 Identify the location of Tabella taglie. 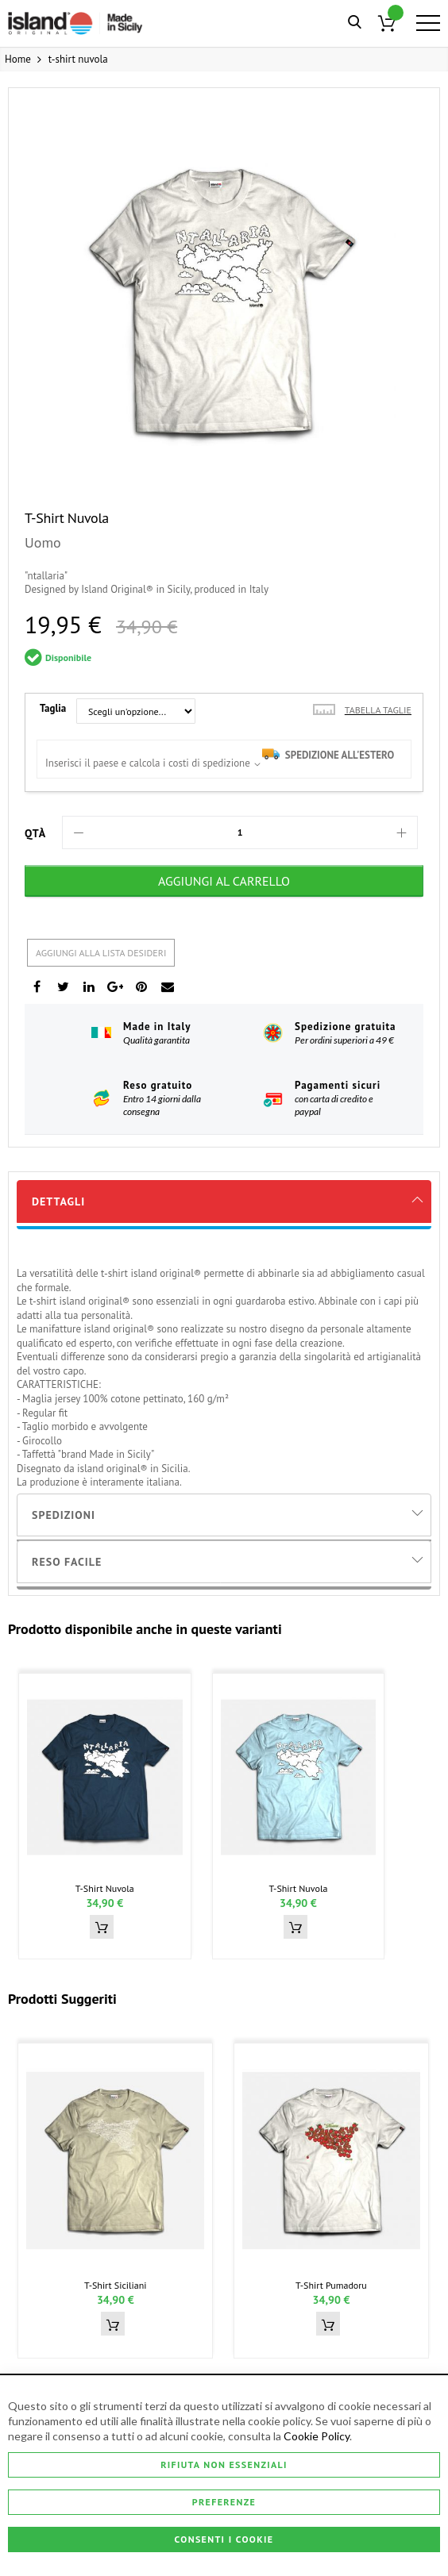
(378, 710).